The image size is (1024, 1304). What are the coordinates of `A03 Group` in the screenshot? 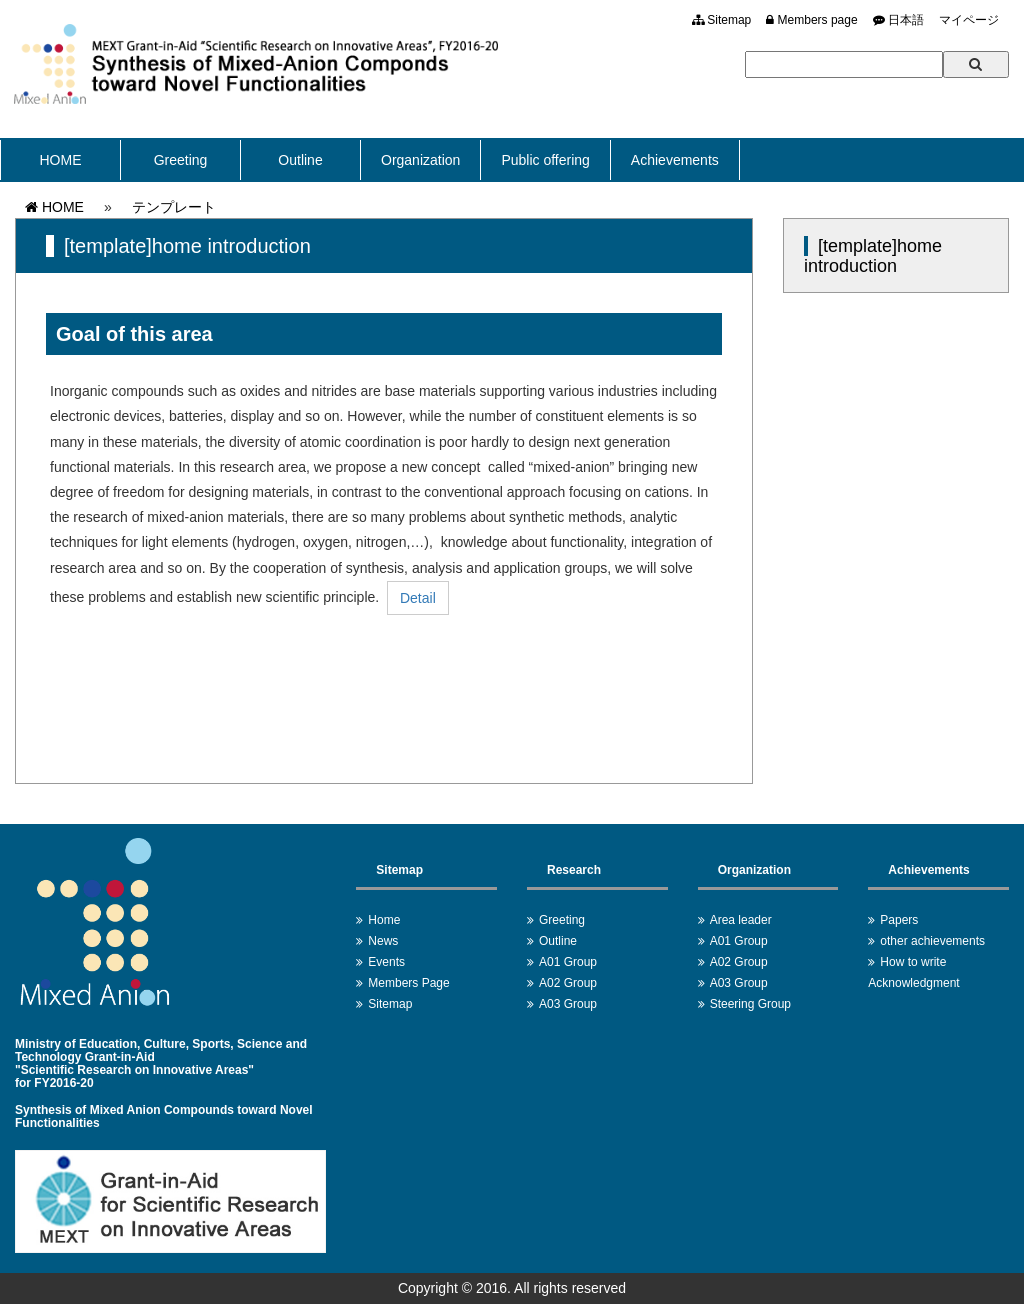 It's located at (568, 1004).